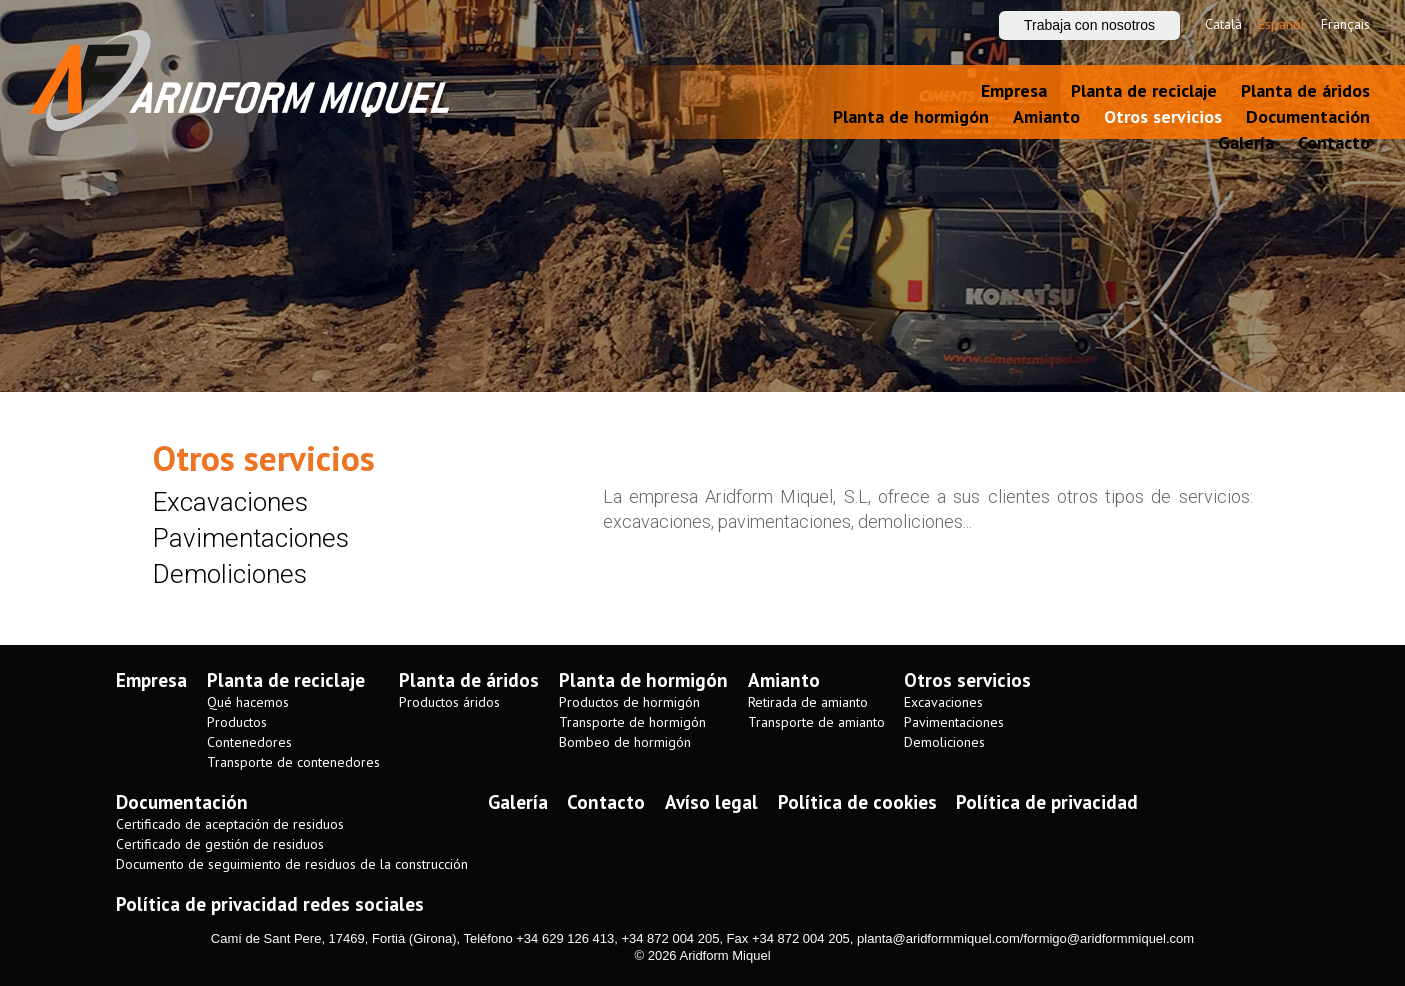 The height and width of the screenshot is (986, 1405). I want to click on Pavimentaciones, so click(251, 538).